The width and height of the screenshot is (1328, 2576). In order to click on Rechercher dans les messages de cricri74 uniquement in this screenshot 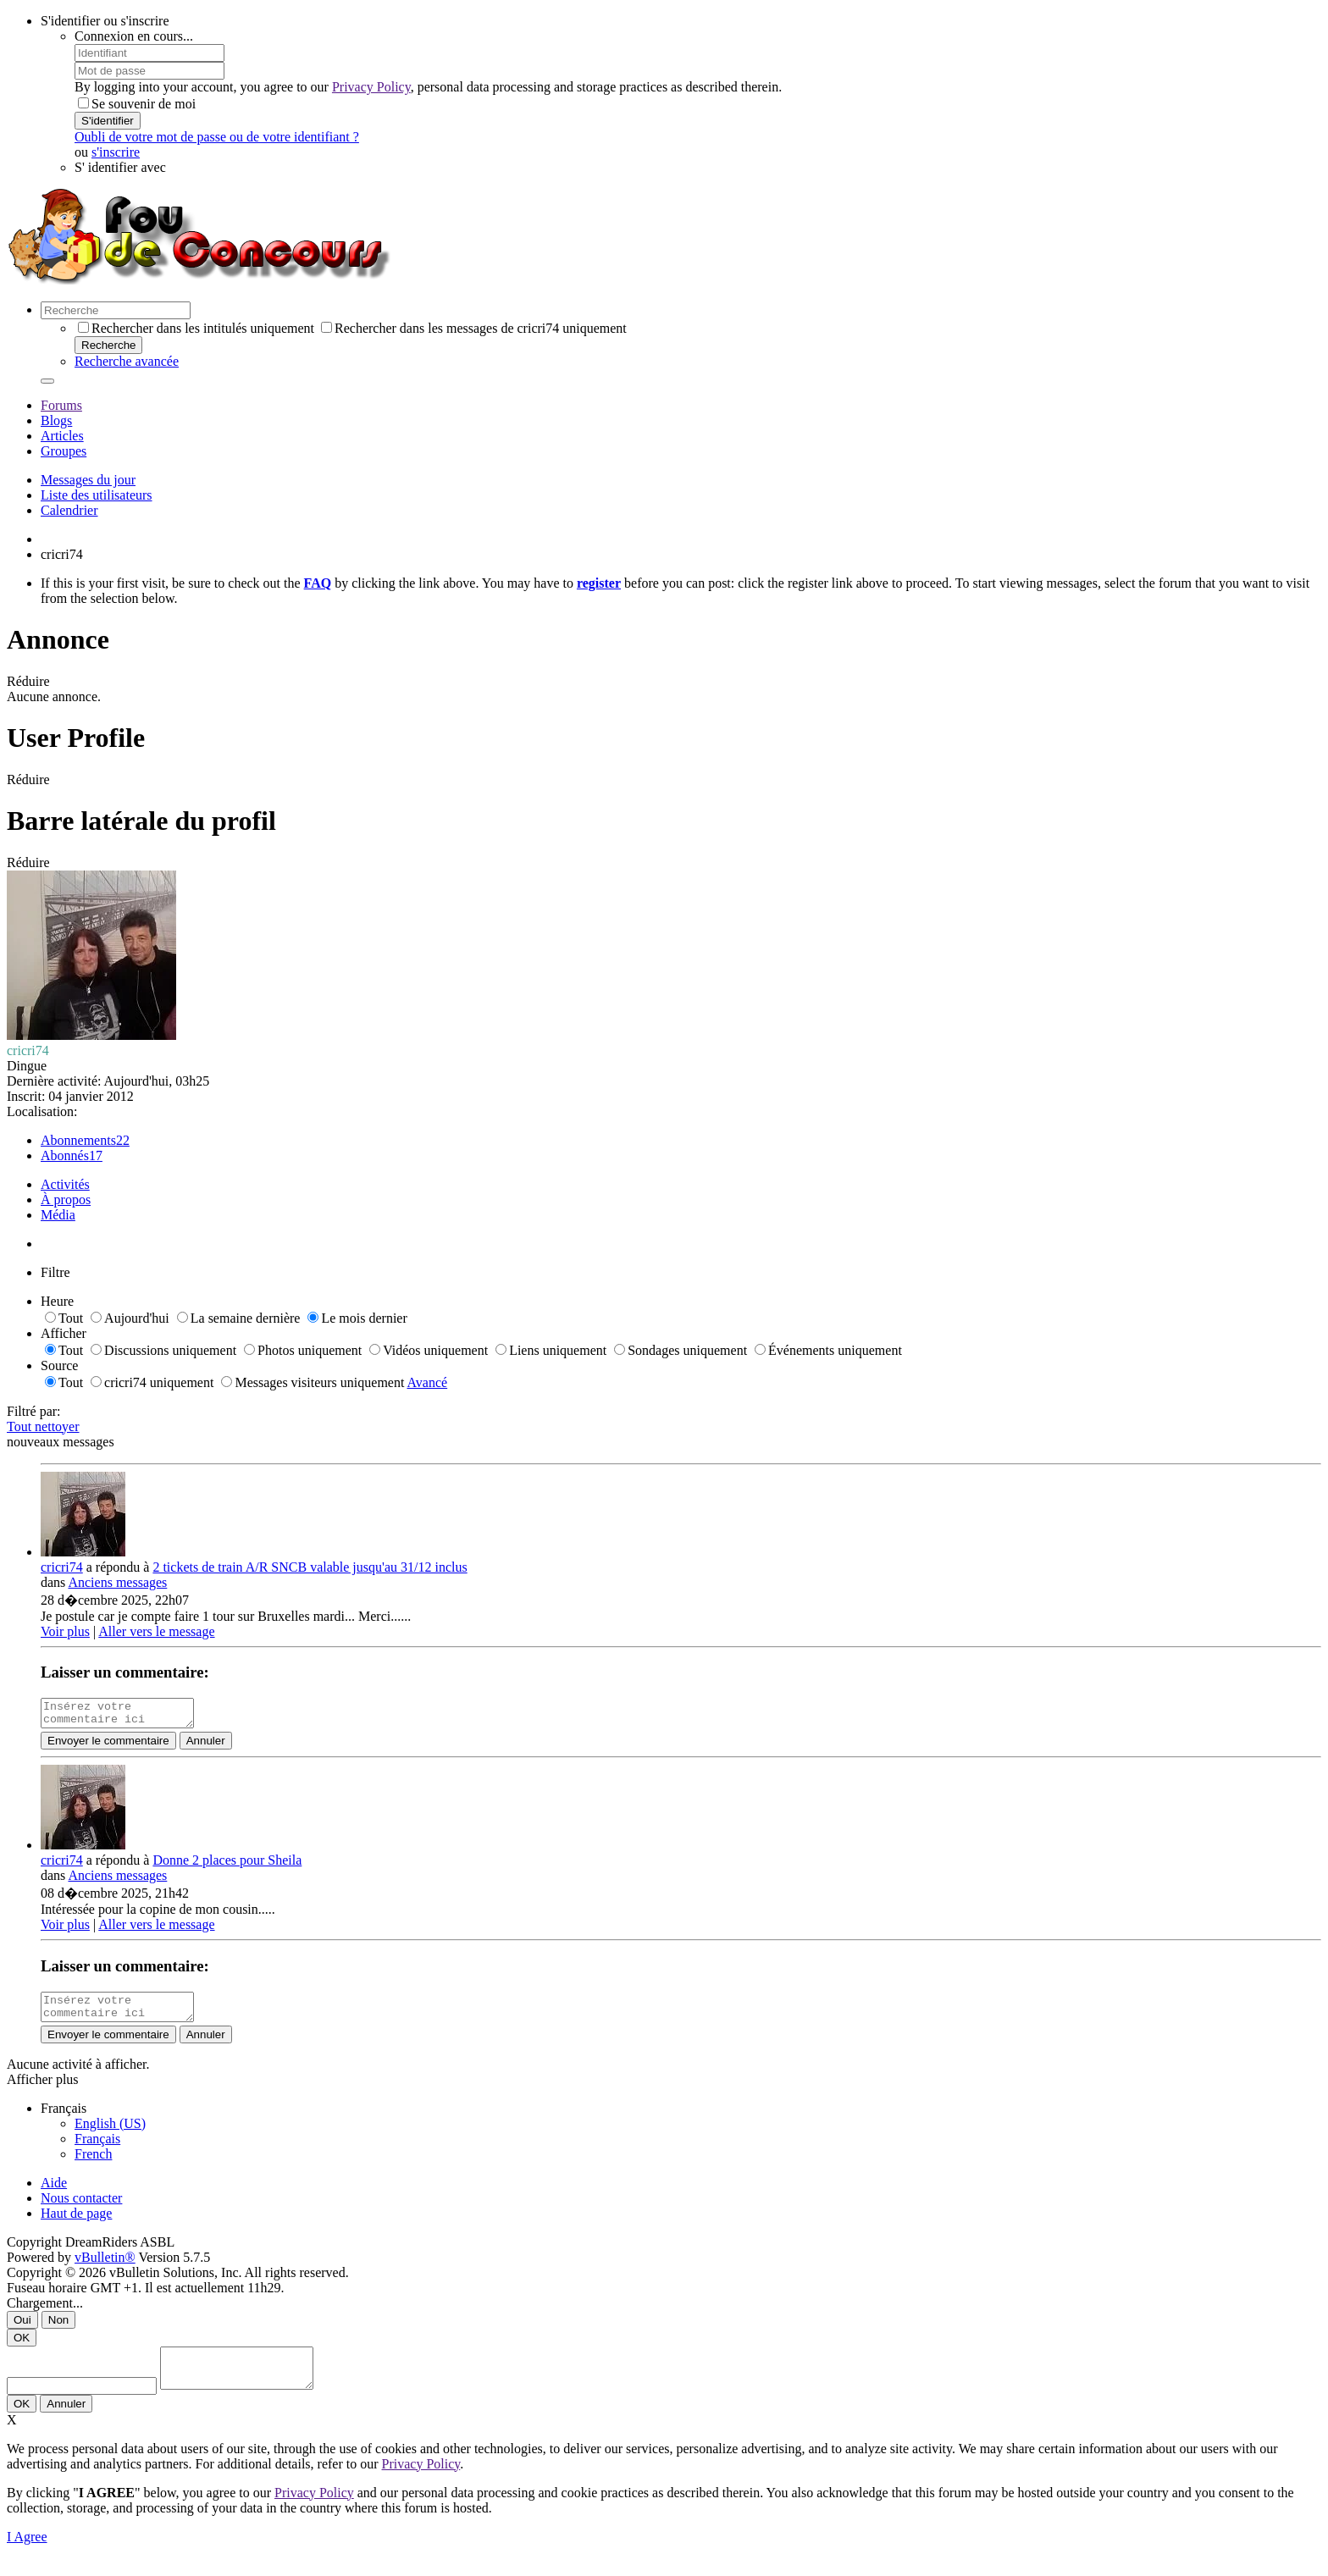, I will do `click(474, 328)`.